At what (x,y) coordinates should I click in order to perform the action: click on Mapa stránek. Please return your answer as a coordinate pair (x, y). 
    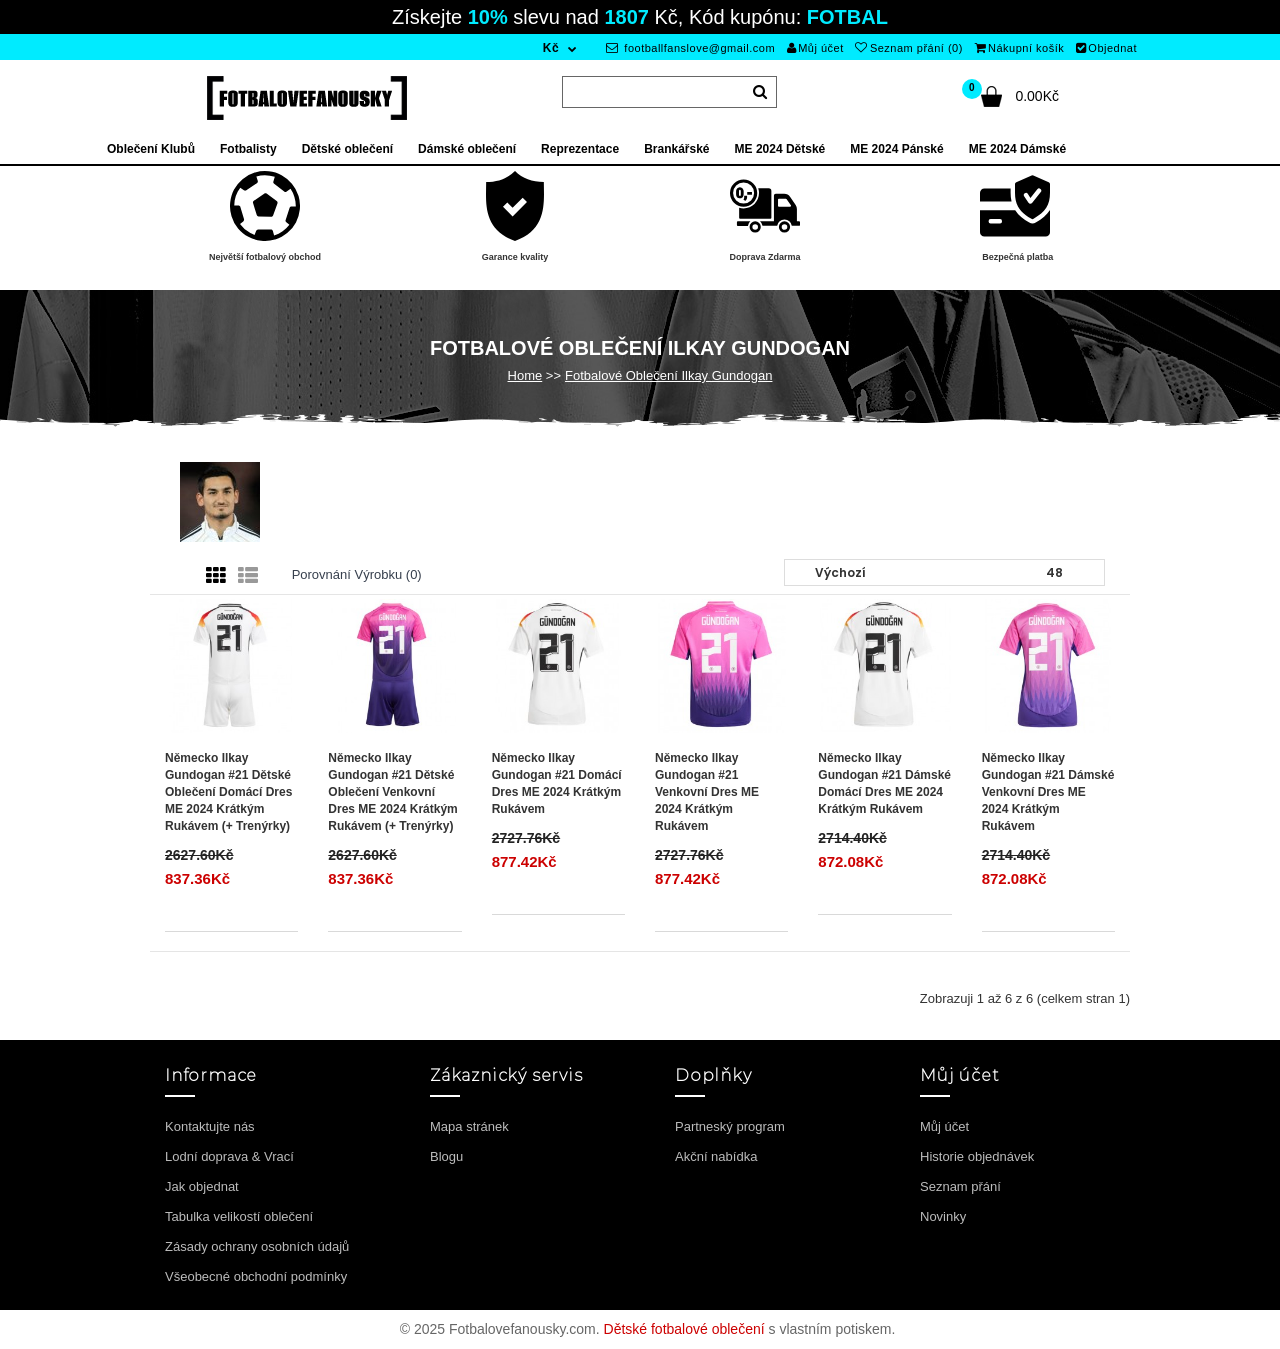
    Looking at the image, I should click on (469, 1126).